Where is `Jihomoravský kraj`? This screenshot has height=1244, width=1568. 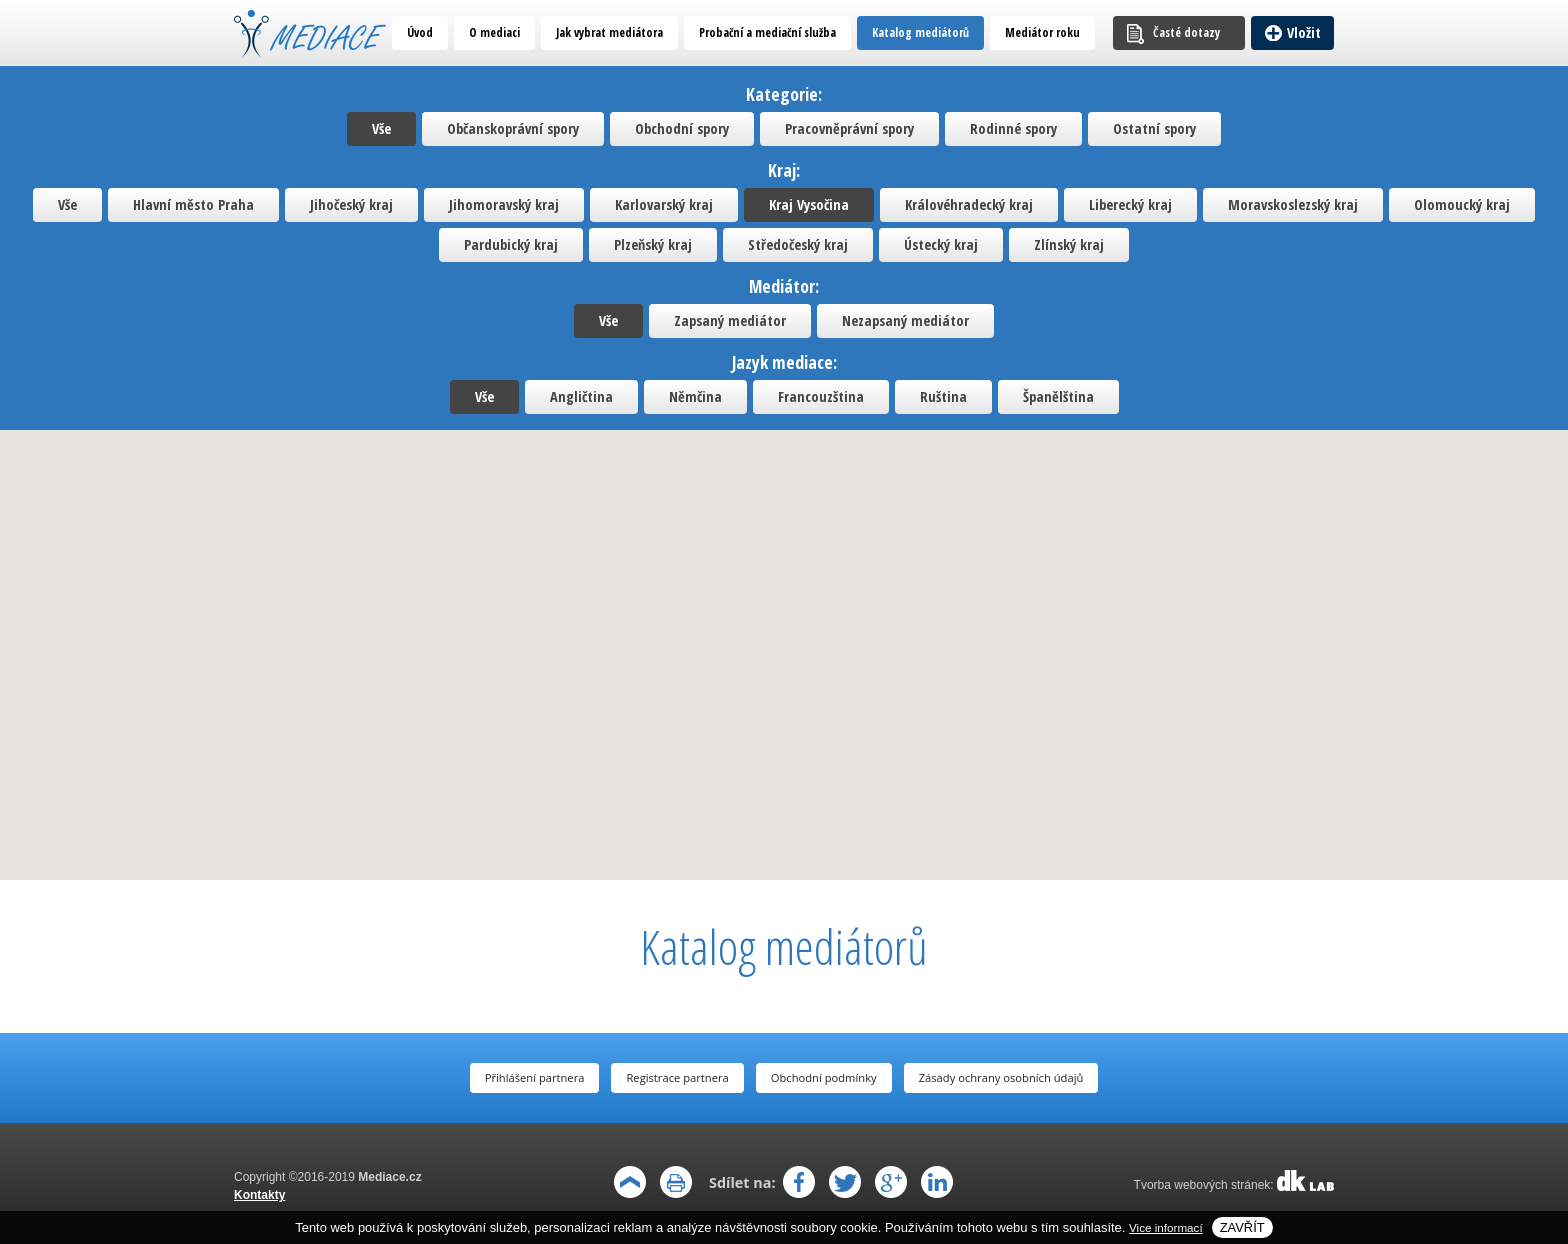 Jihomoravský kraj is located at coordinates (504, 204).